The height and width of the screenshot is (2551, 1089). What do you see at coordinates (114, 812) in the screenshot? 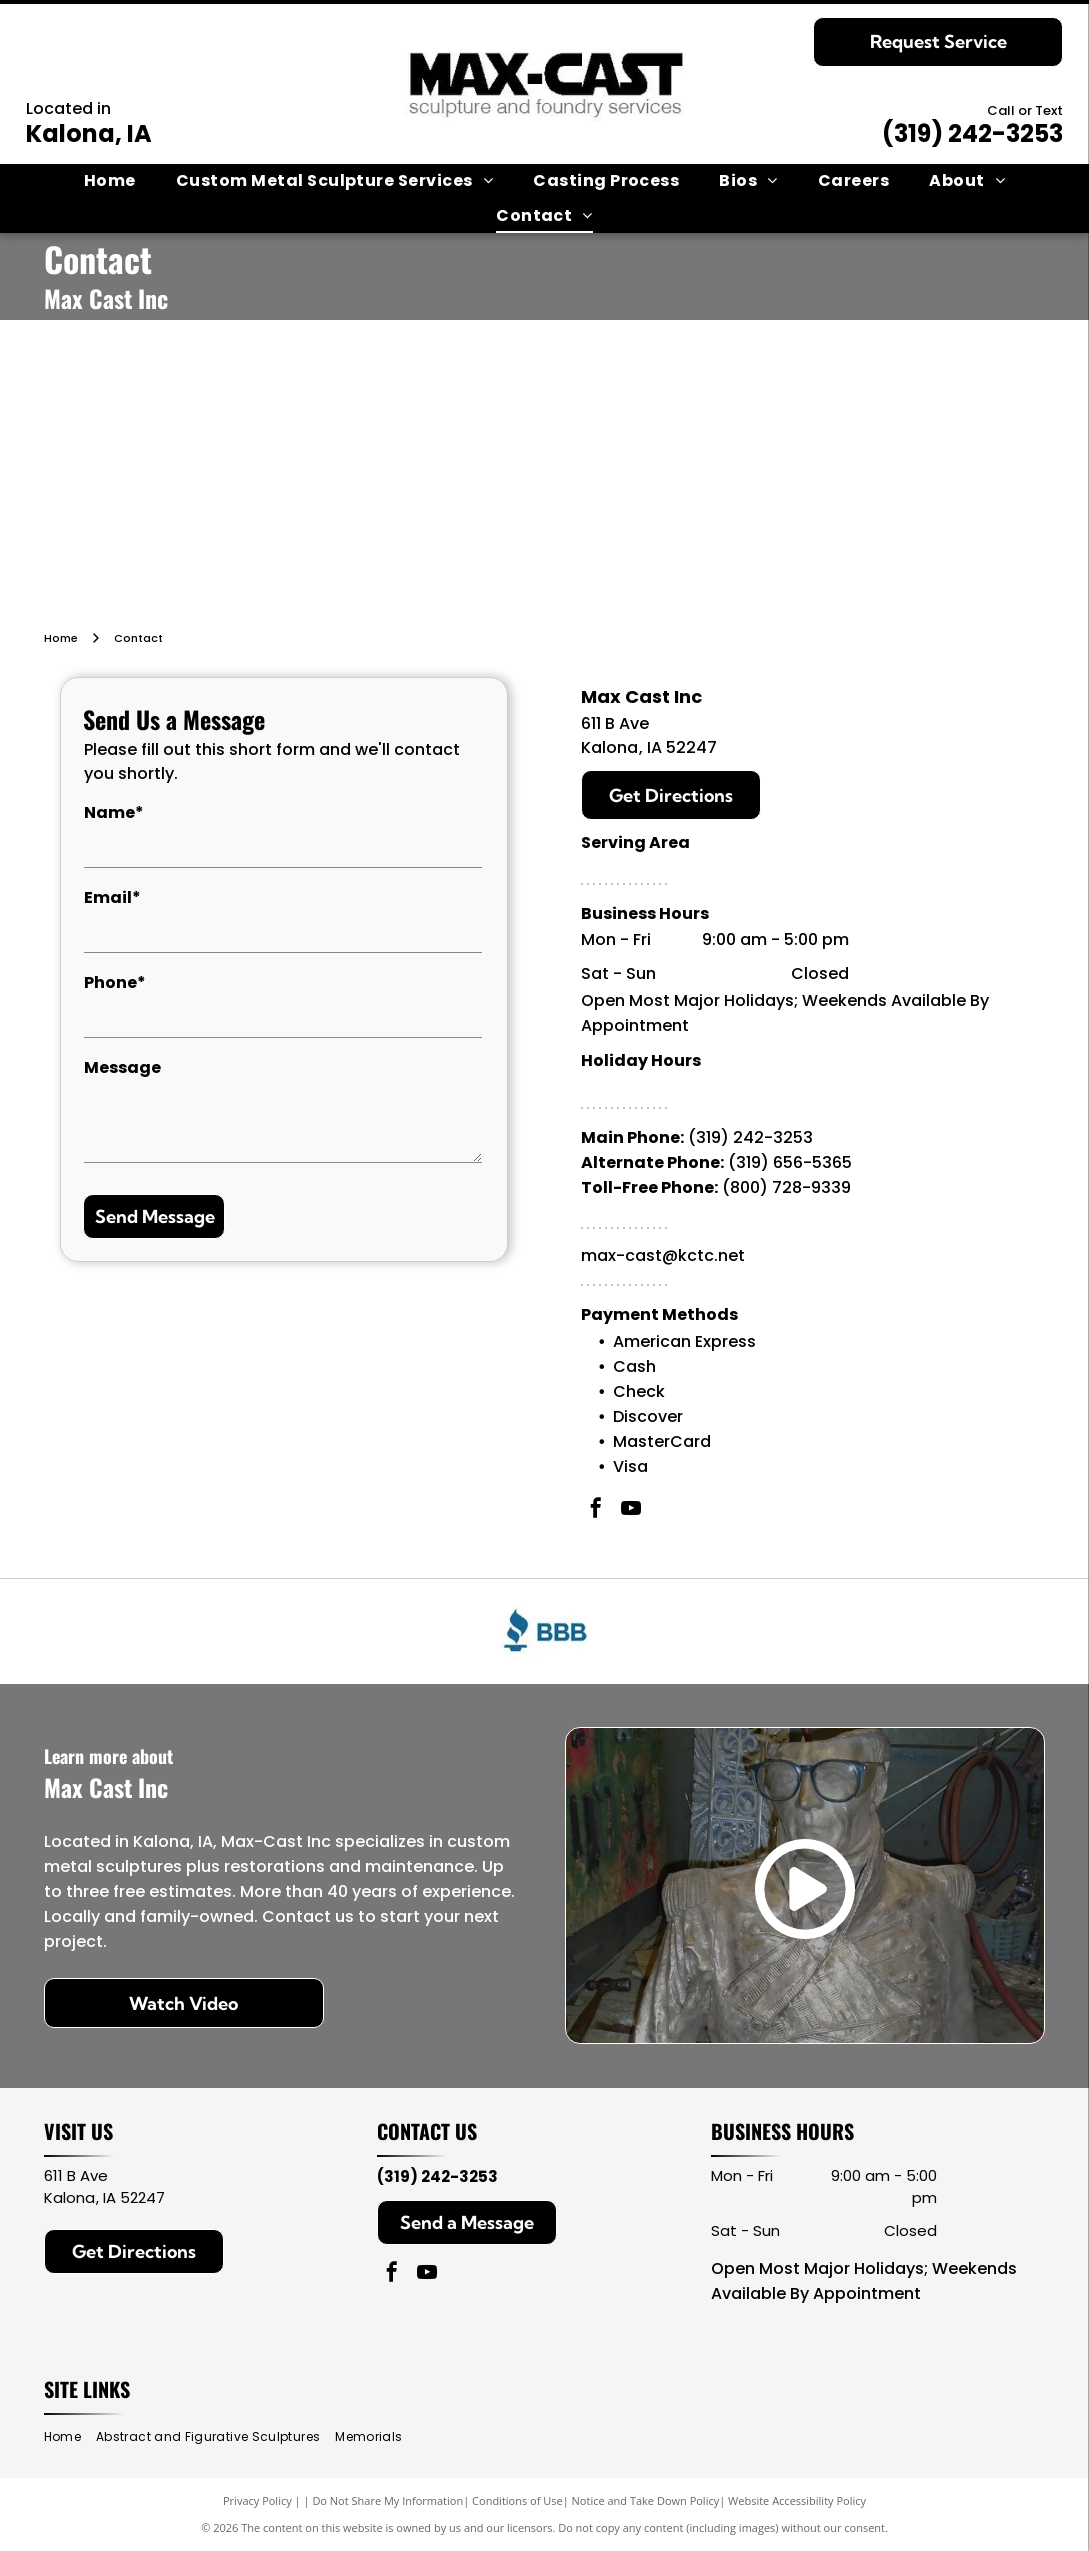
I see `Name*` at bounding box center [114, 812].